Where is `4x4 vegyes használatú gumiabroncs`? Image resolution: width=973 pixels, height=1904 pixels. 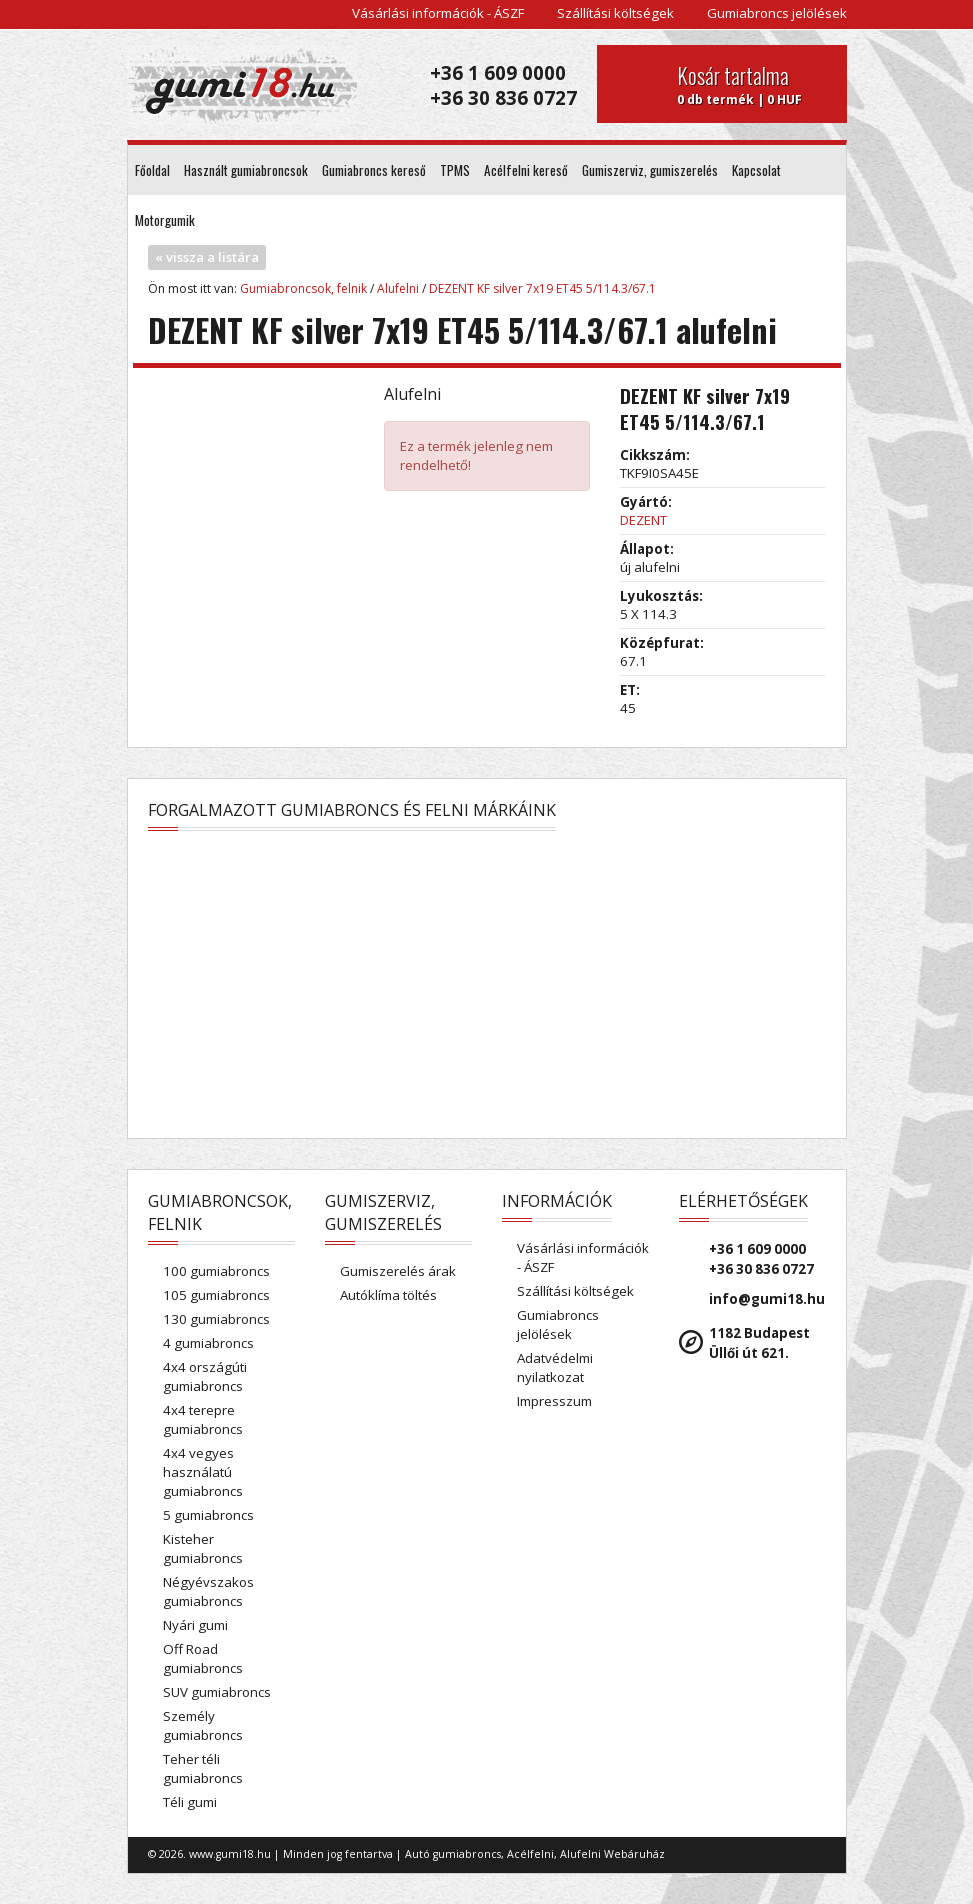 4x4 vegyes használatú gumiabroncs is located at coordinates (203, 1472).